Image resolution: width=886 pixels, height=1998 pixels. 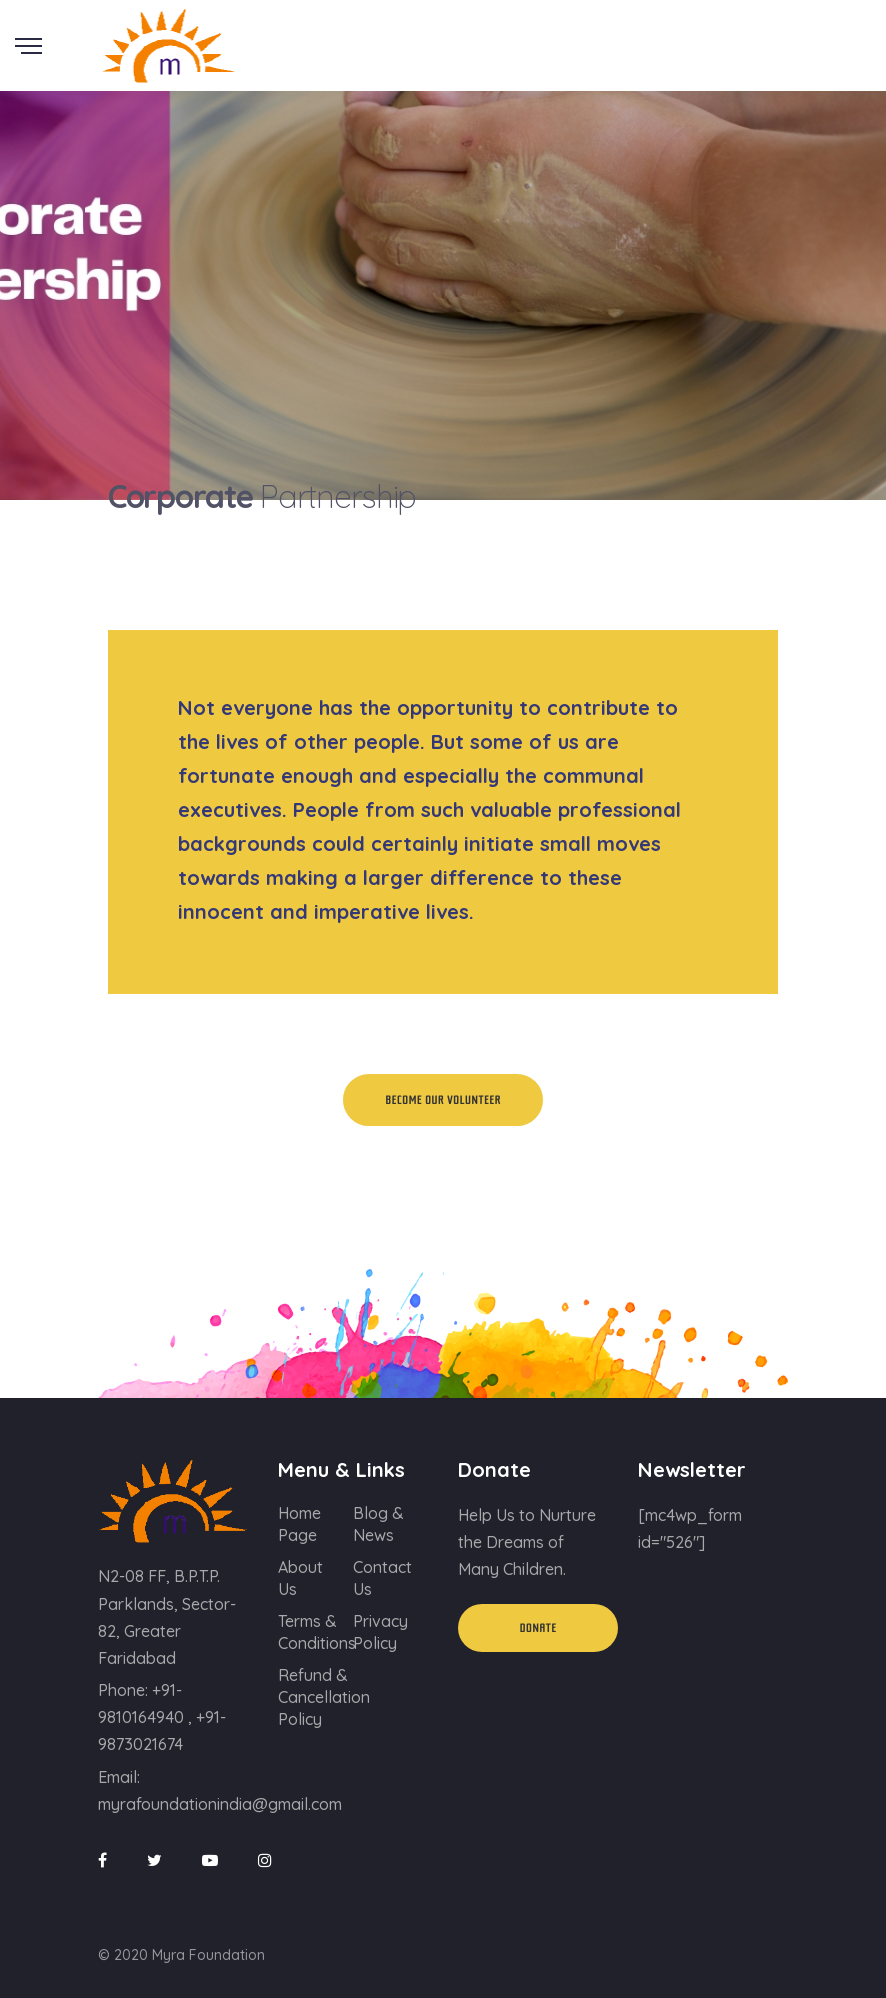 What do you see at coordinates (324, 1697) in the screenshot?
I see `Refund & Cancellation Policy` at bounding box center [324, 1697].